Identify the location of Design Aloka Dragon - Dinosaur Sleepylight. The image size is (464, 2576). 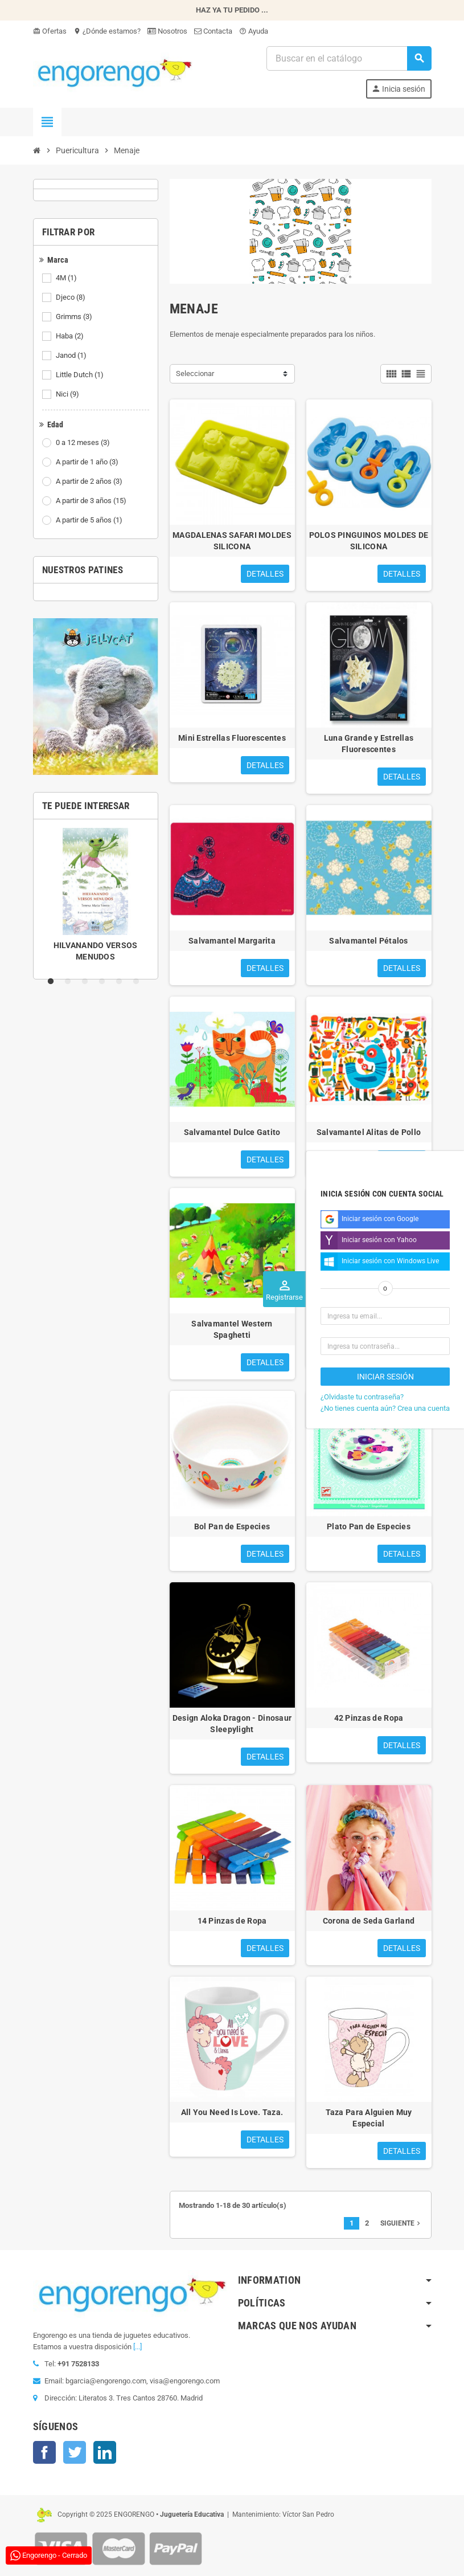
(232, 1723).